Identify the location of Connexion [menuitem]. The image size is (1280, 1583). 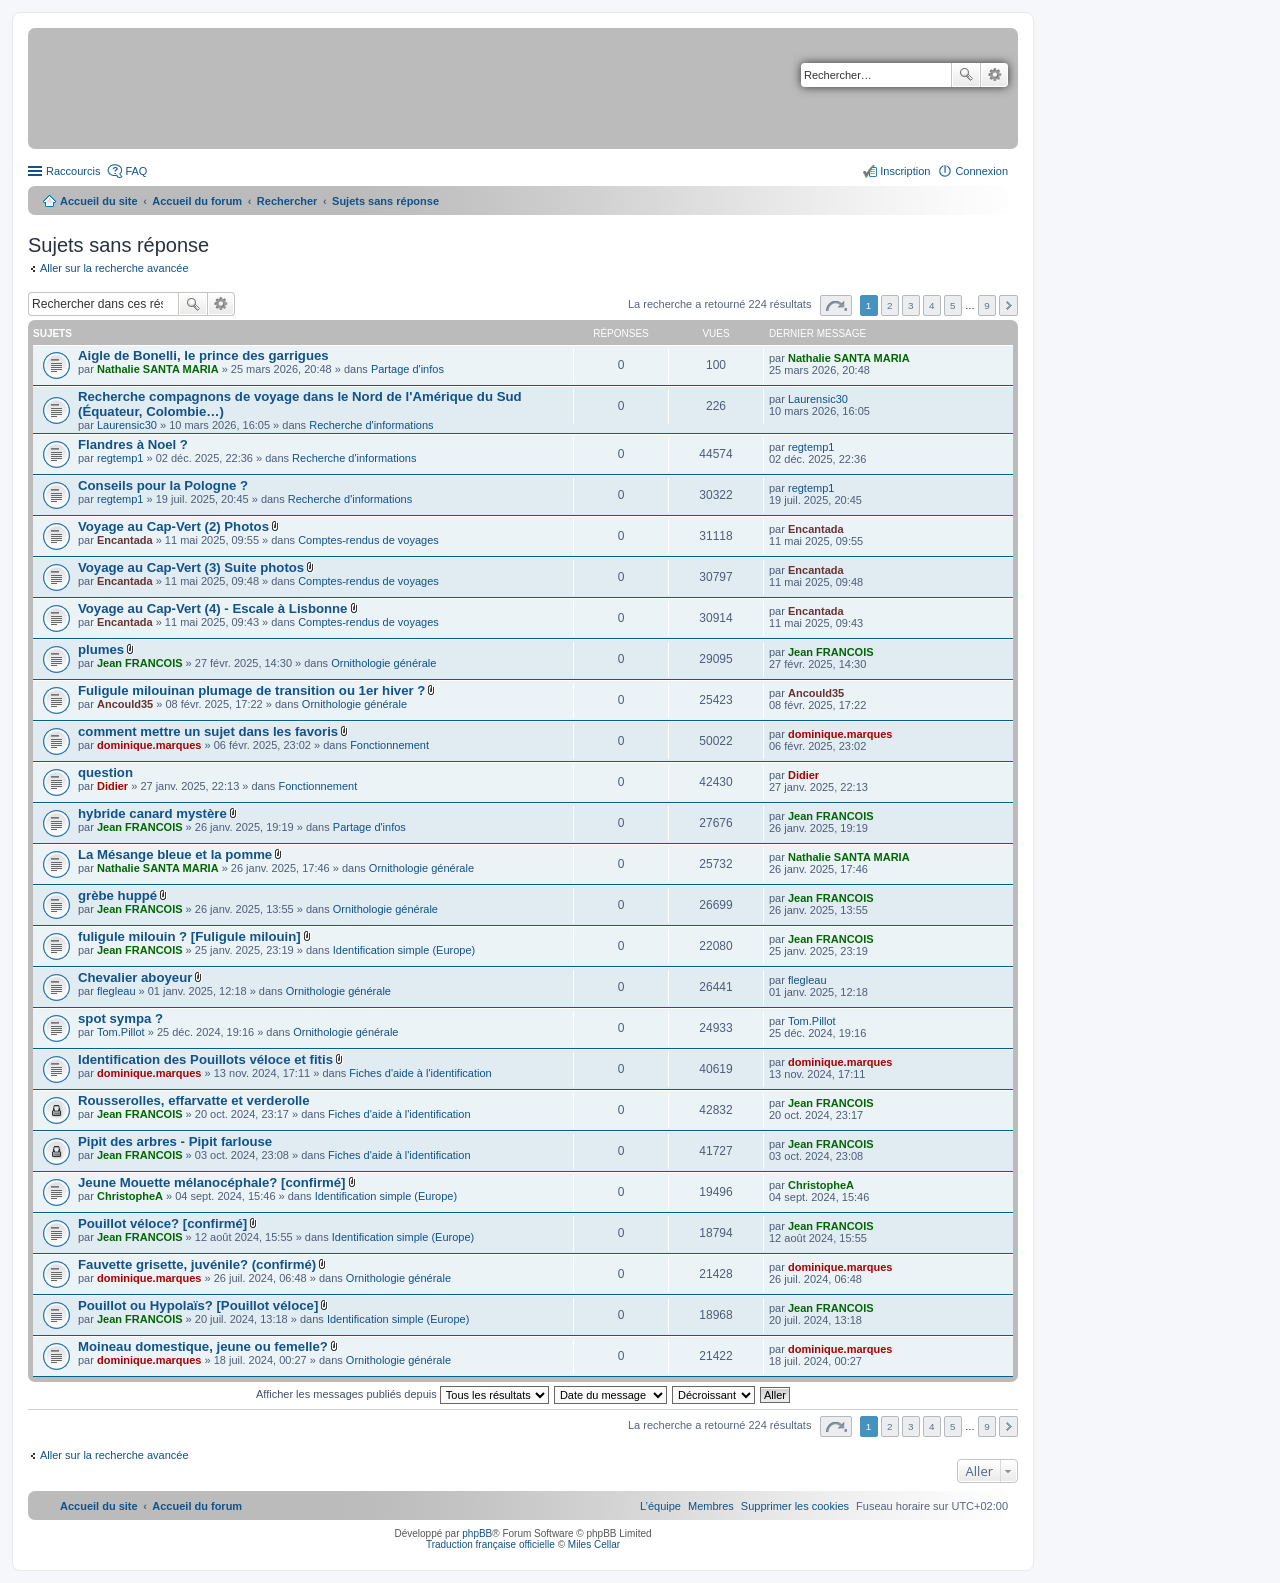
(981, 171).